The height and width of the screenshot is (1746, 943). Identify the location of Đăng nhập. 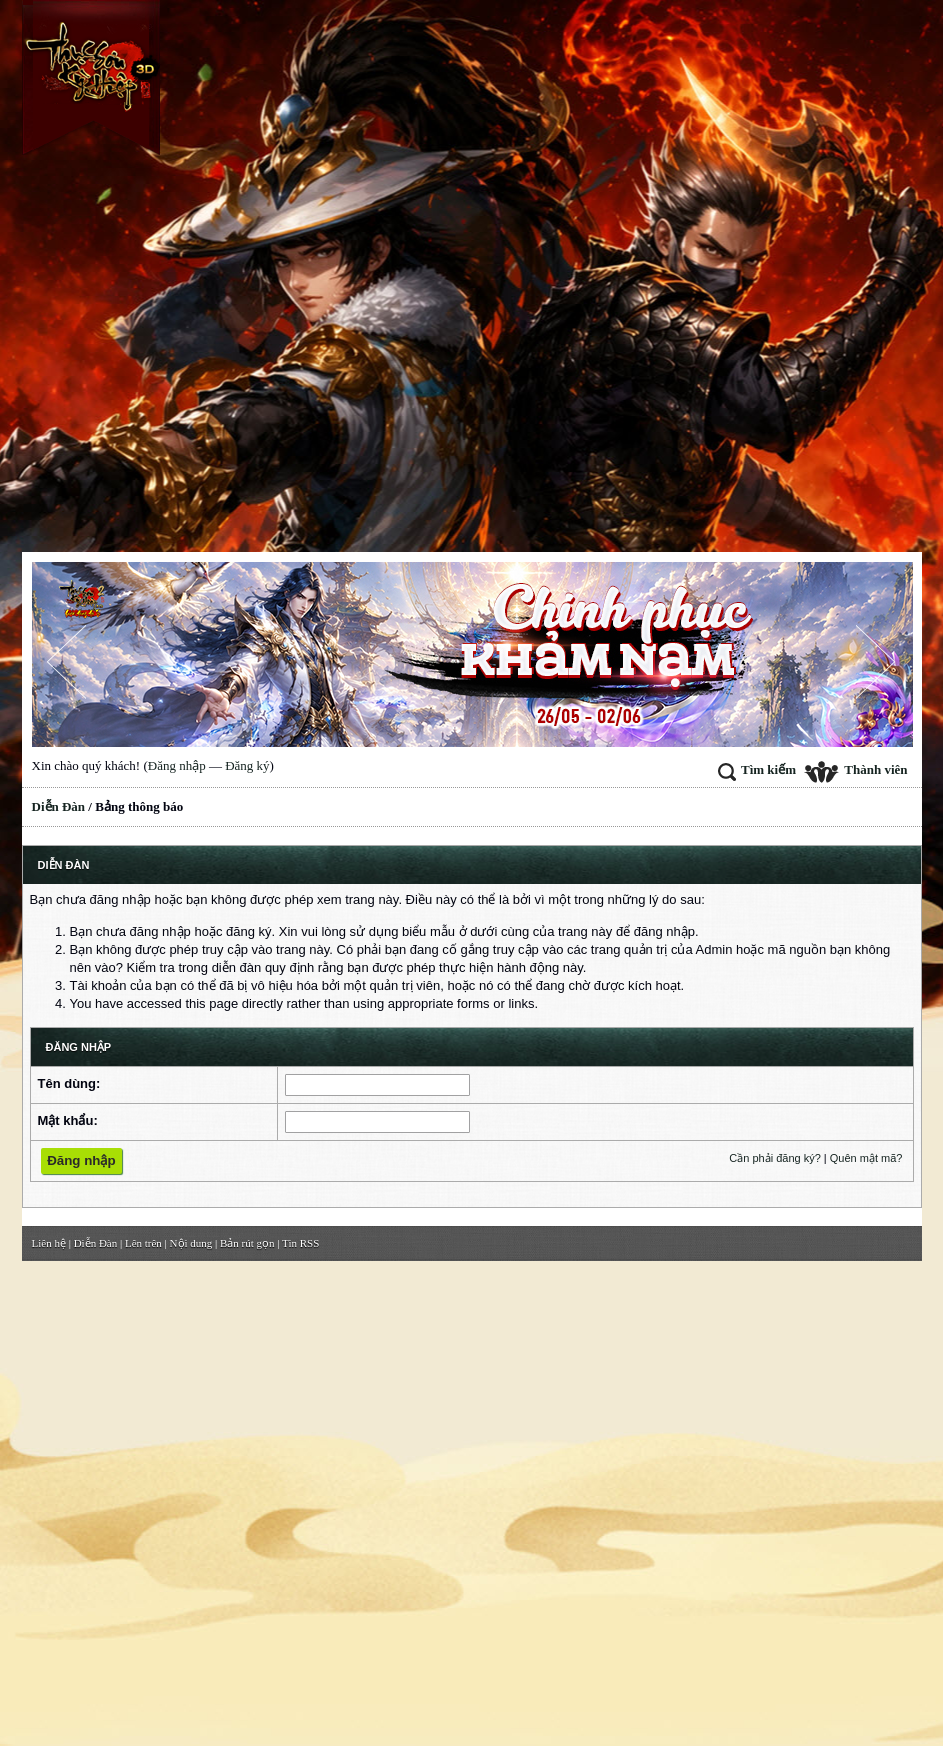
(177, 765).